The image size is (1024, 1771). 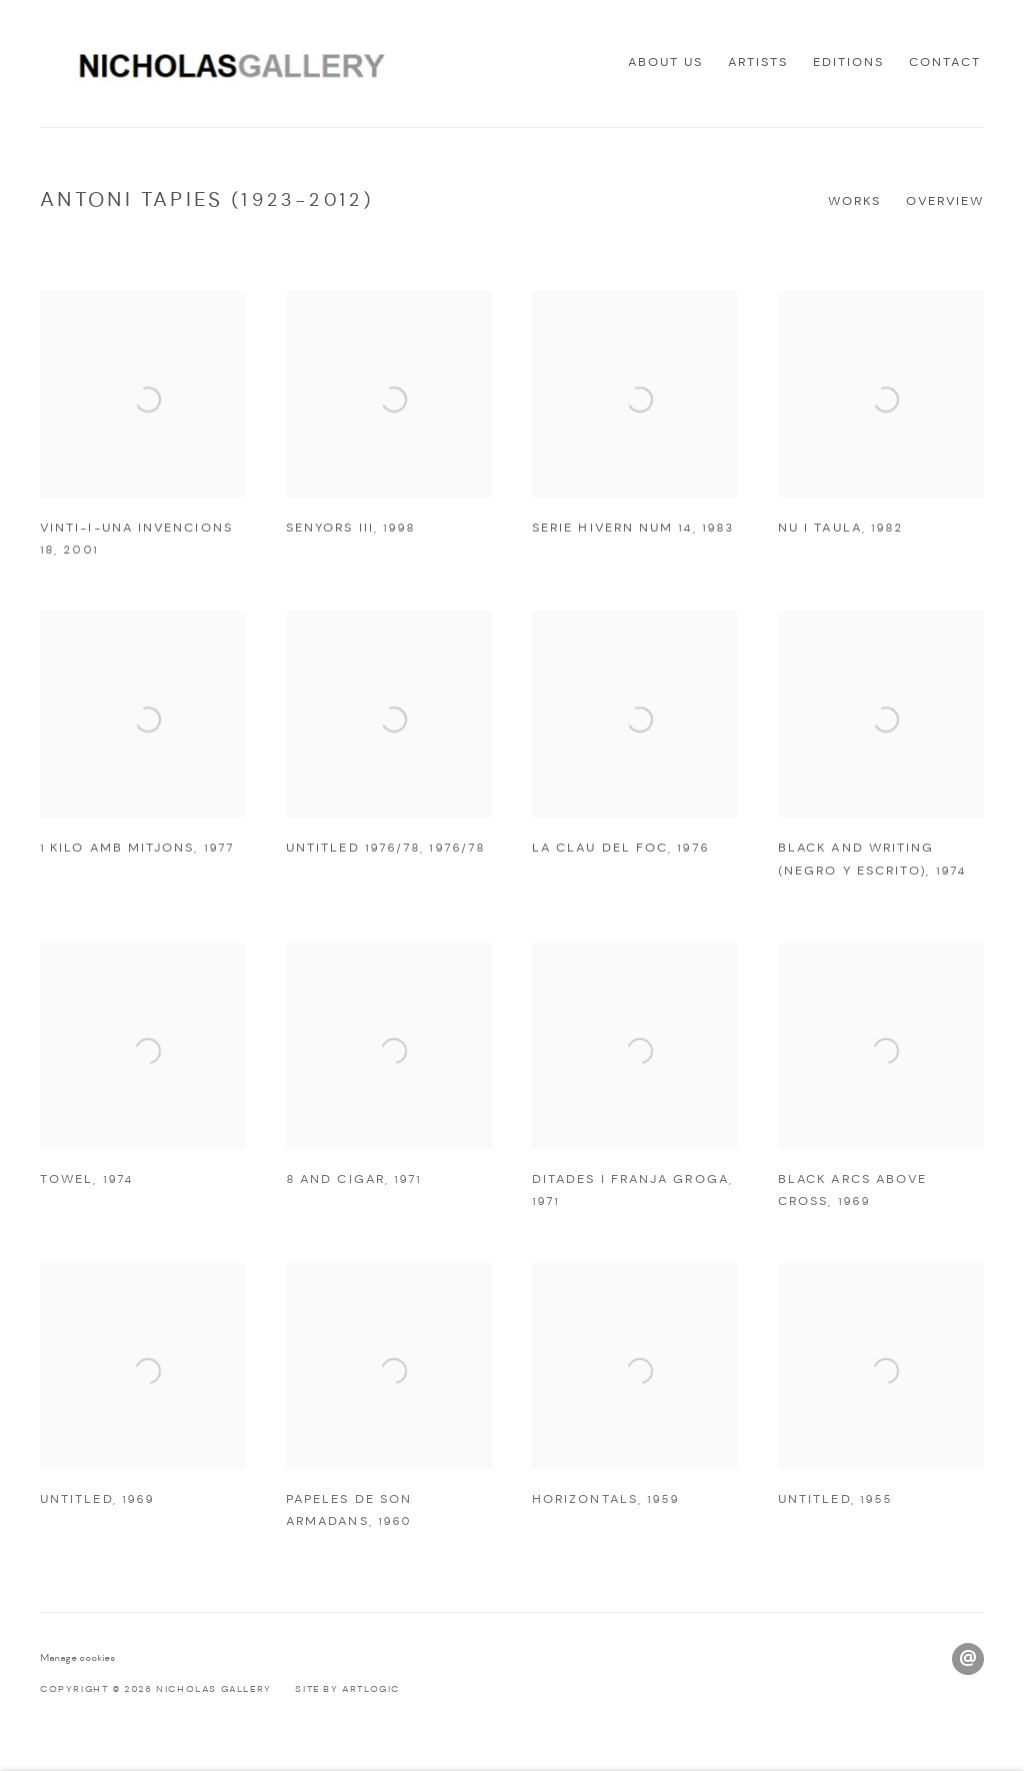 What do you see at coordinates (347, 1689) in the screenshot?
I see `Site by Artlogic [Site by Artlogic (Link goes to a different website and opens in a new window).]` at bounding box center [347, 1689].